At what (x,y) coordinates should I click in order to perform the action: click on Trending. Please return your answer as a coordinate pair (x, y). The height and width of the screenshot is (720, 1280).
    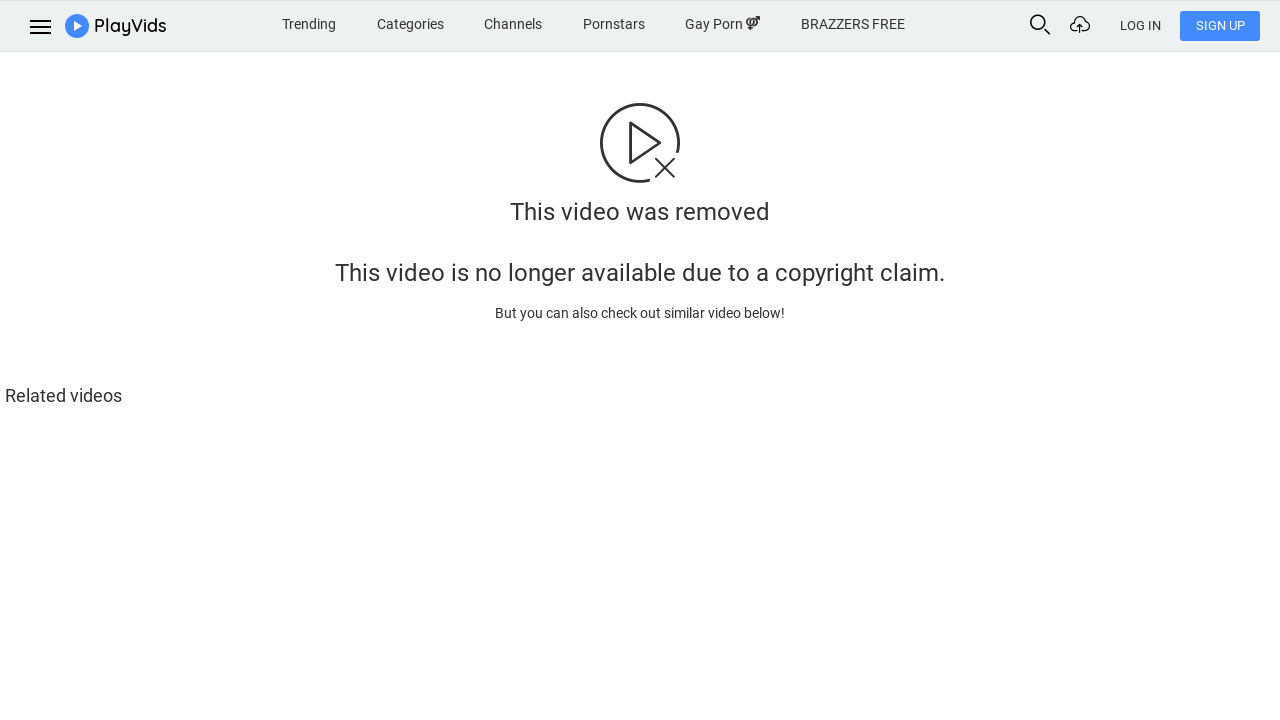
    Looking at the image, I should click on (309, 24).